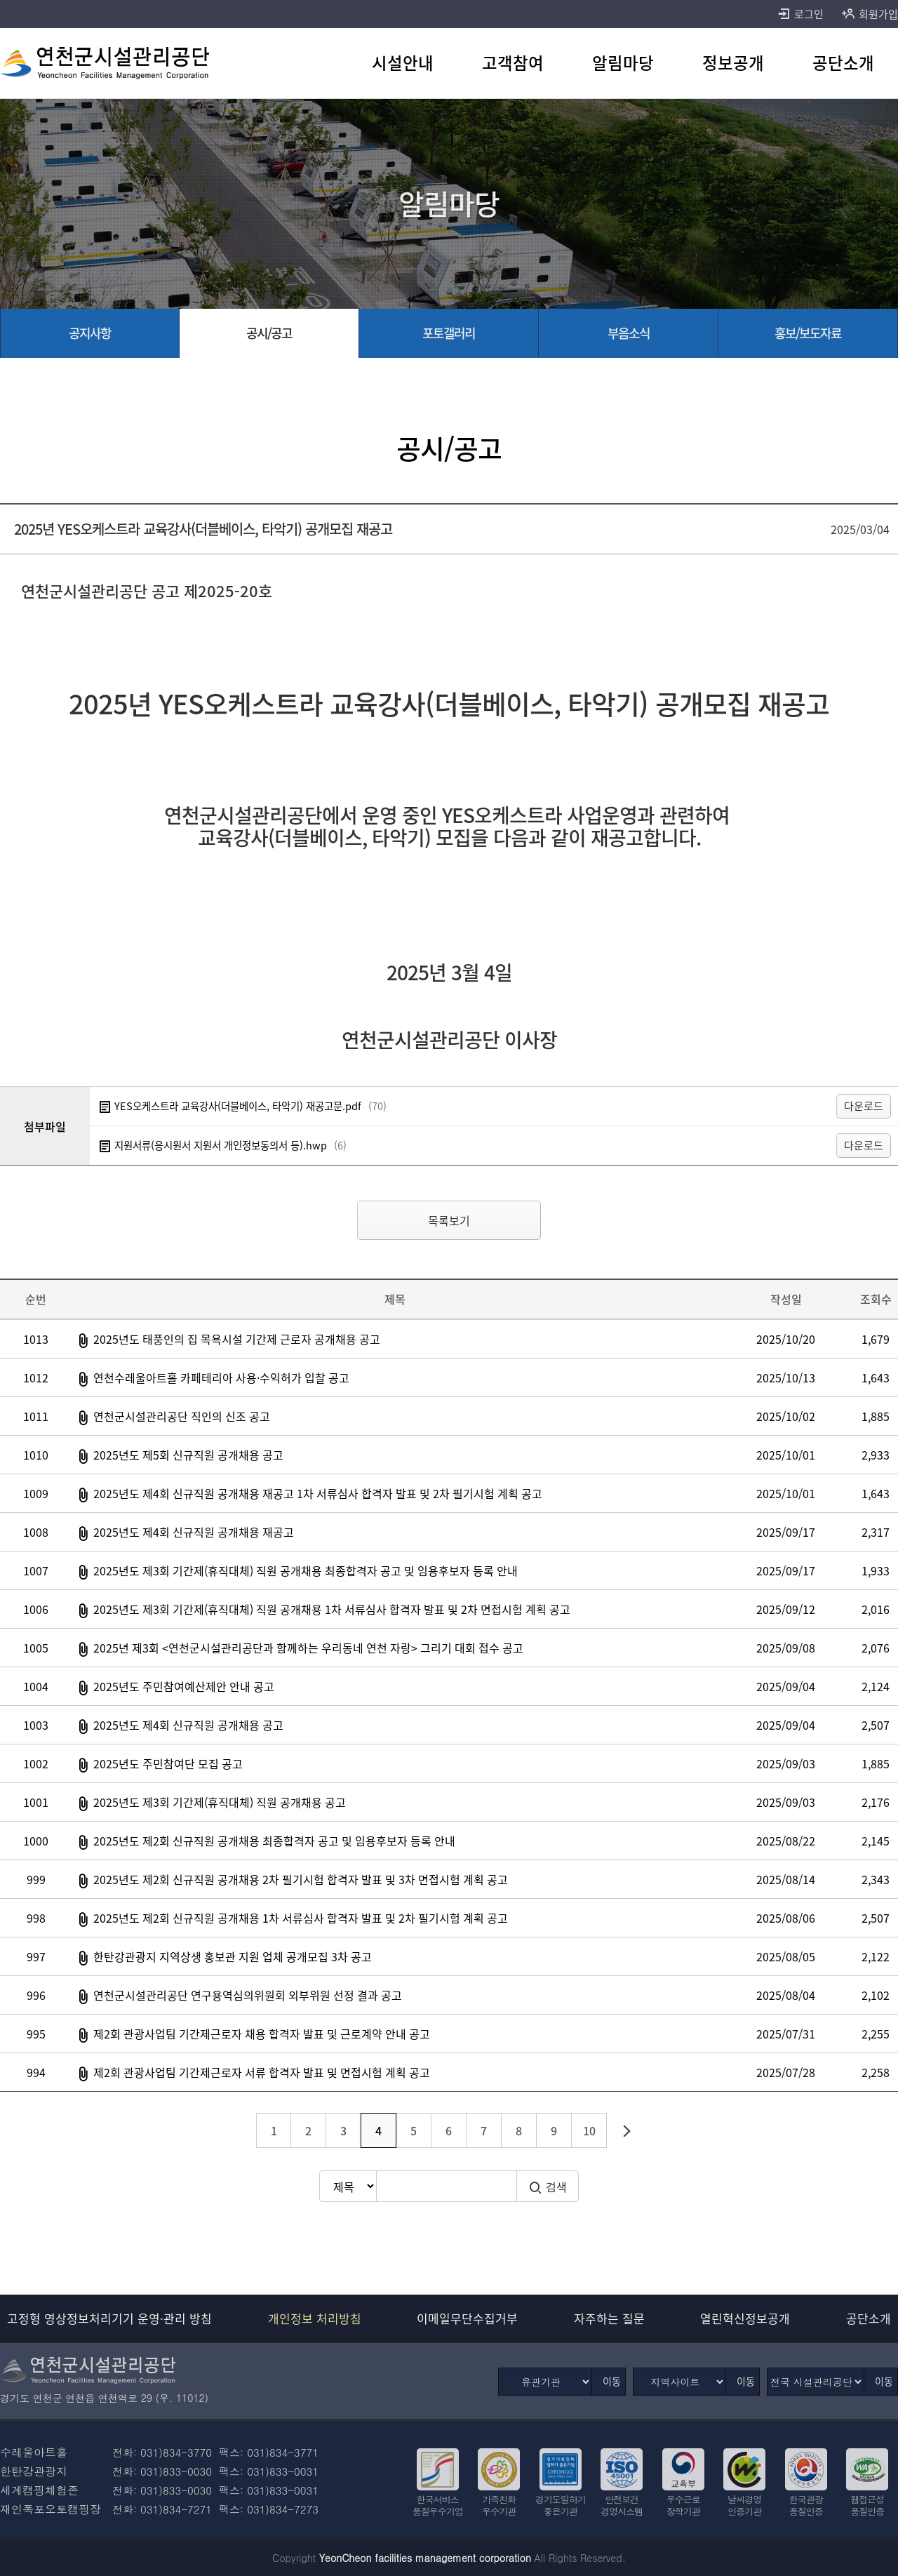  I want to click on [정보공개 바로가기], so click(733, 63).